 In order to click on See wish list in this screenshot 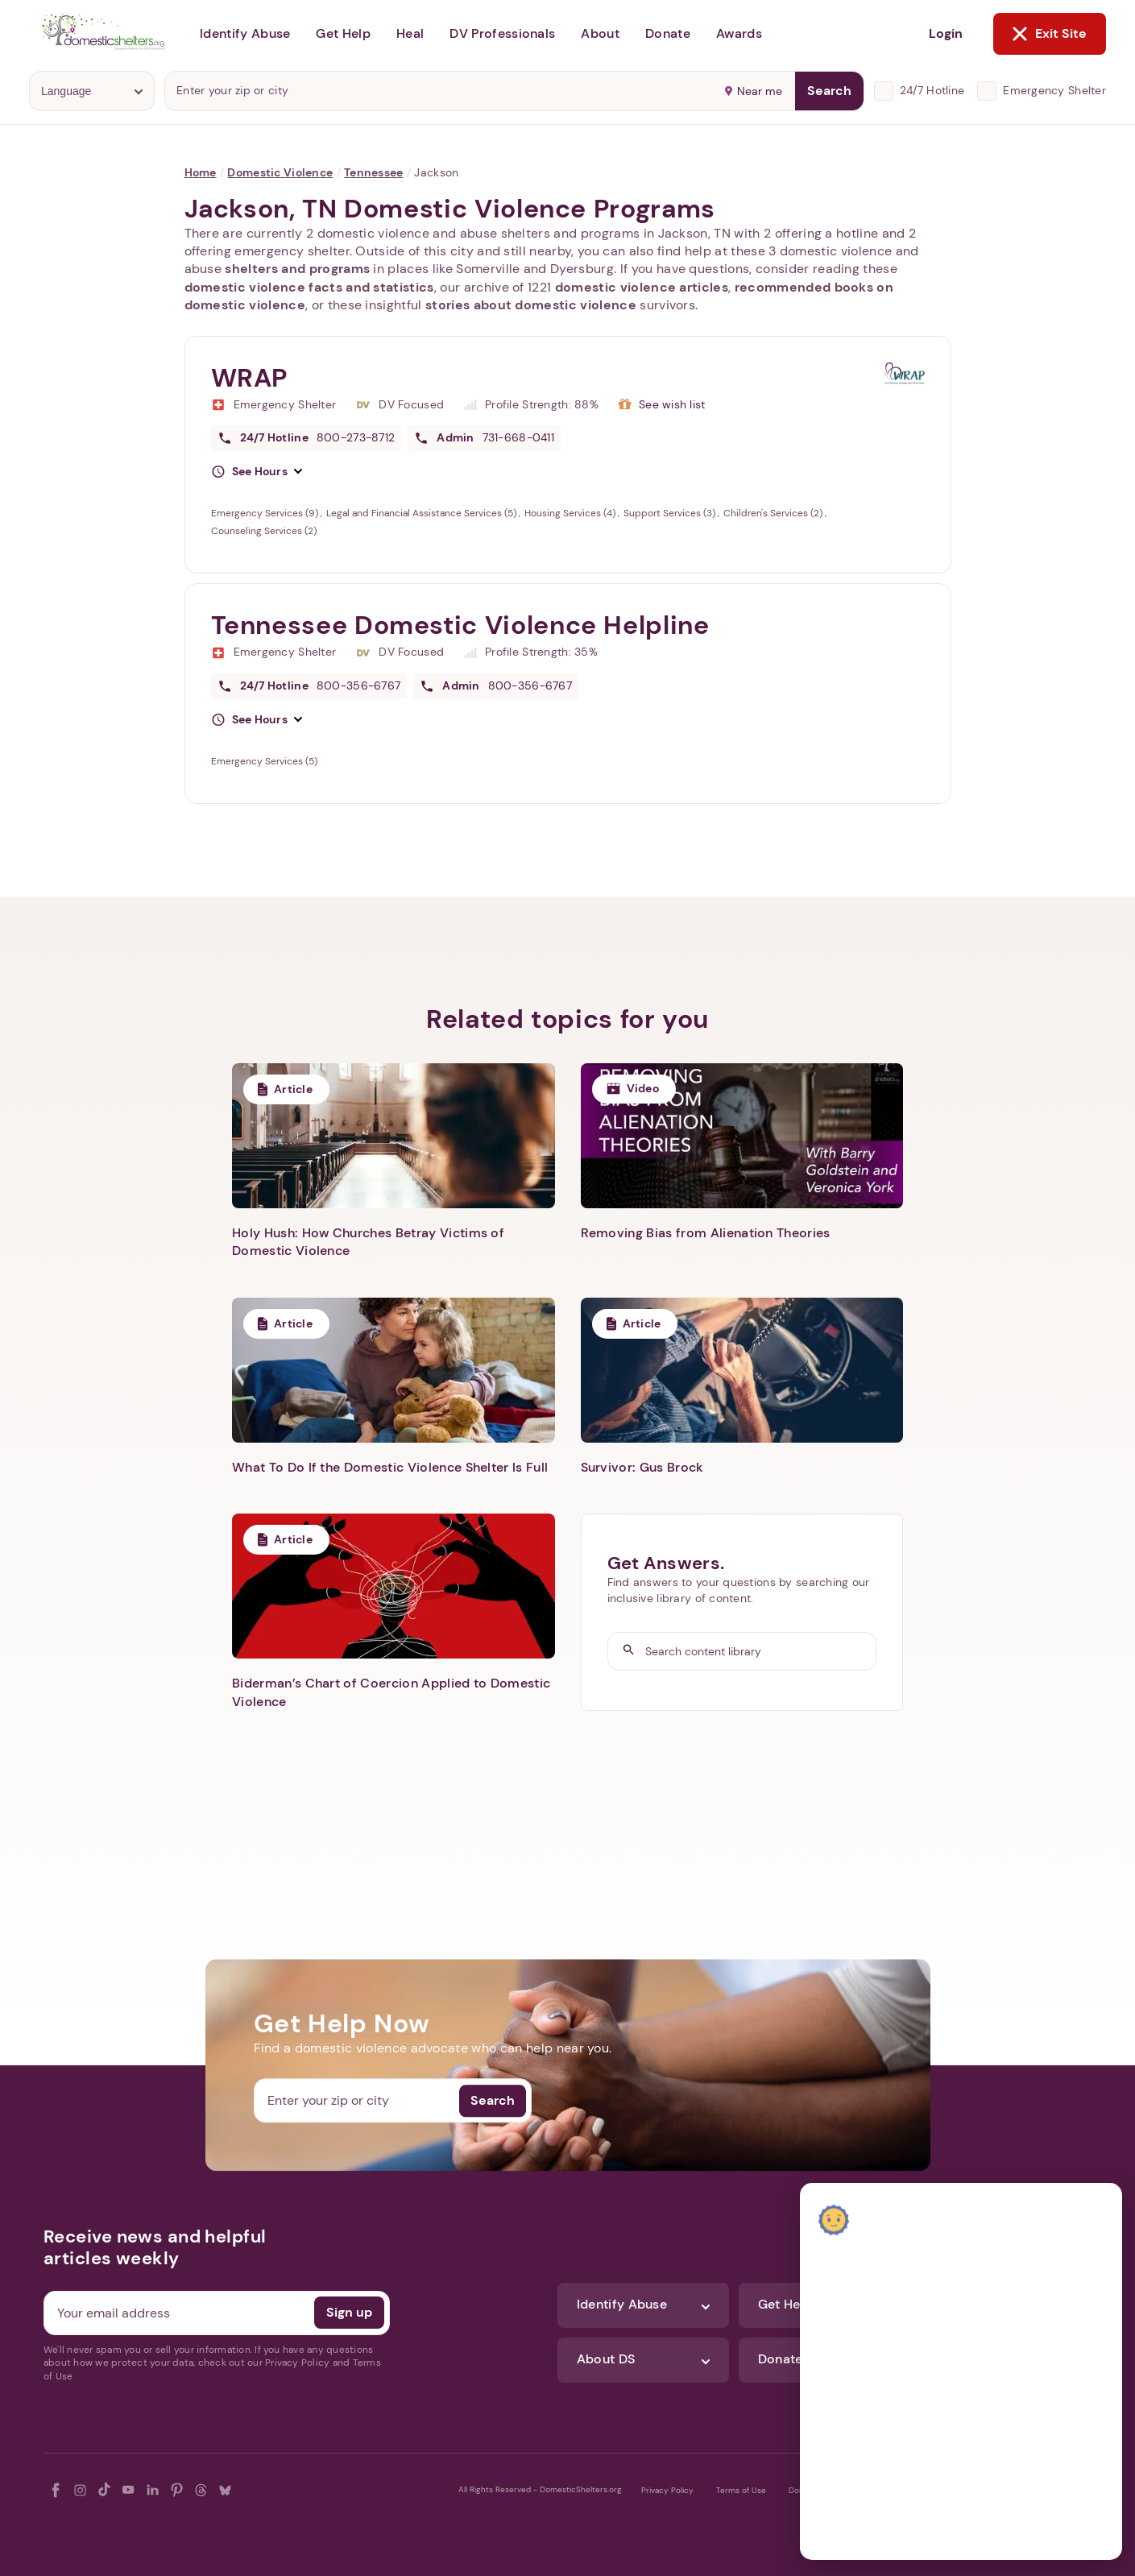, I will do `click(672, 404)`.